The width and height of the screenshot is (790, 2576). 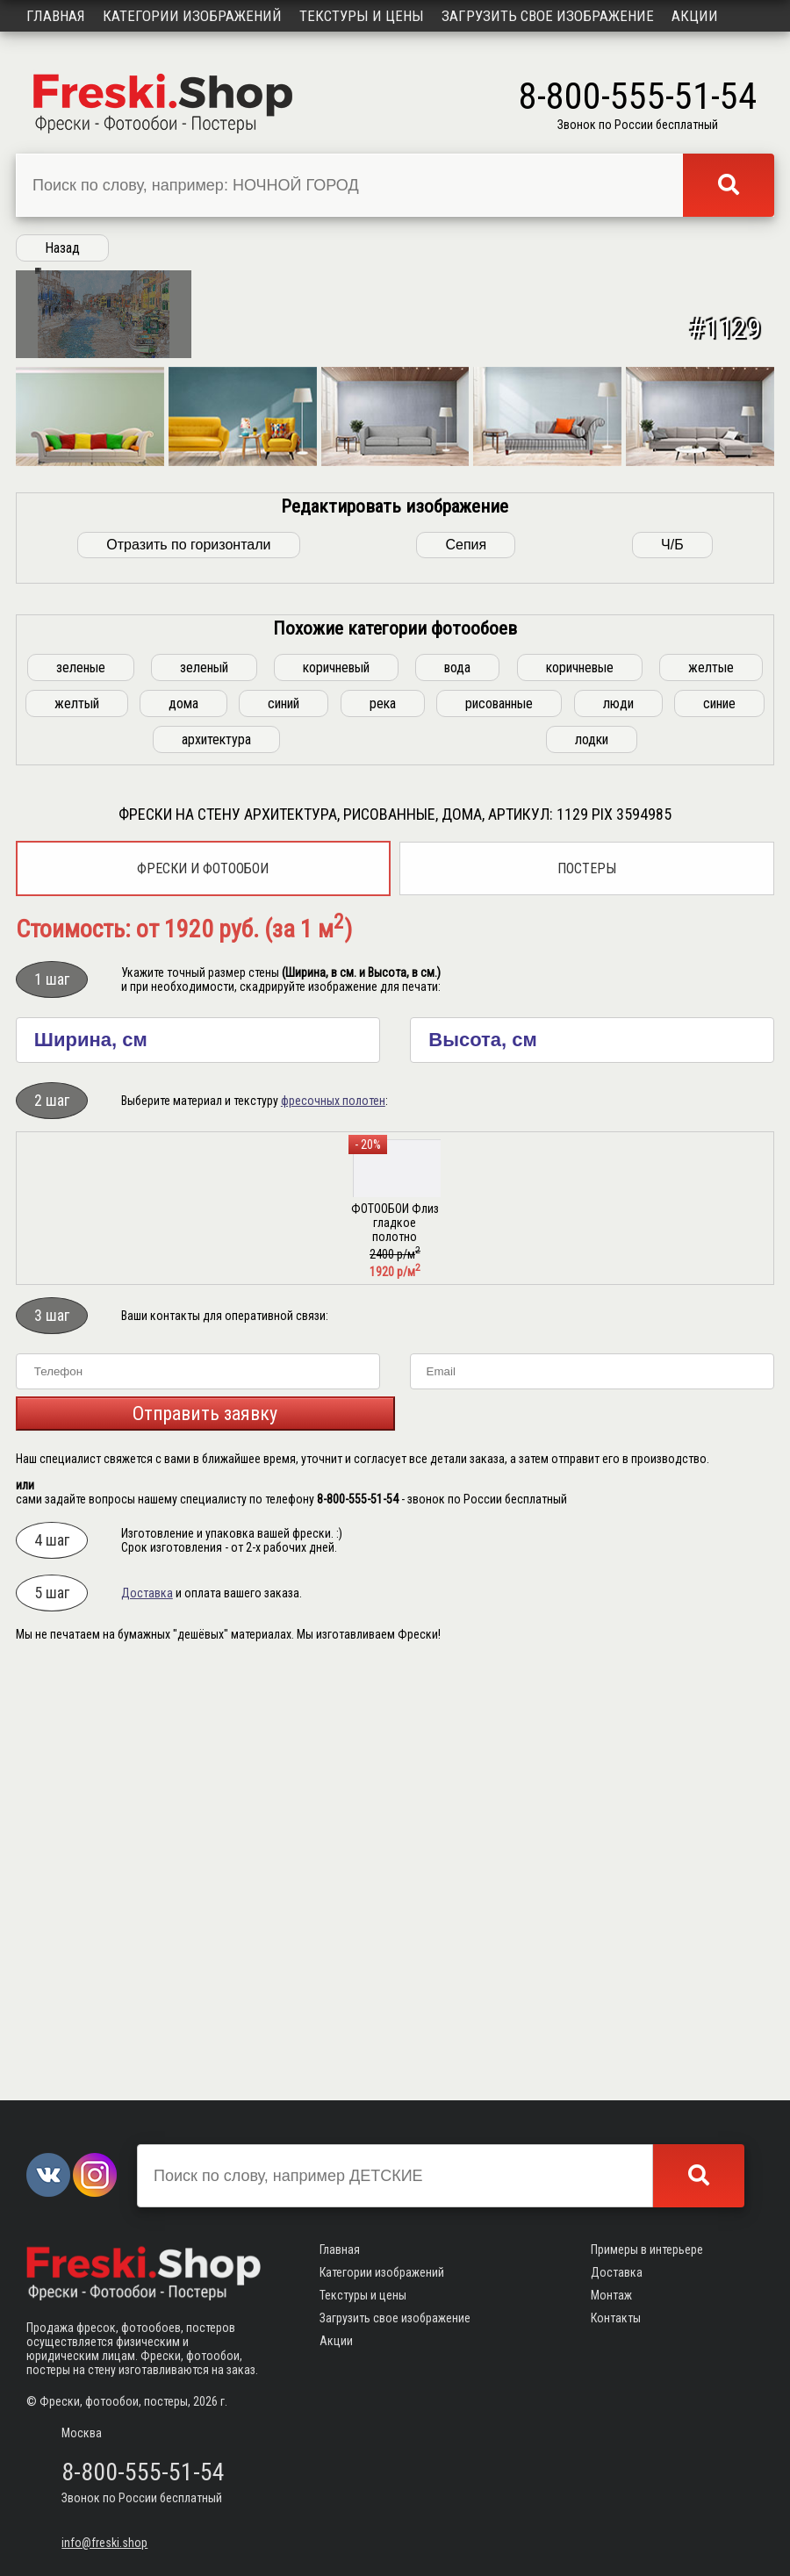 I want to click on Сепия, so click(x=465, y=965).